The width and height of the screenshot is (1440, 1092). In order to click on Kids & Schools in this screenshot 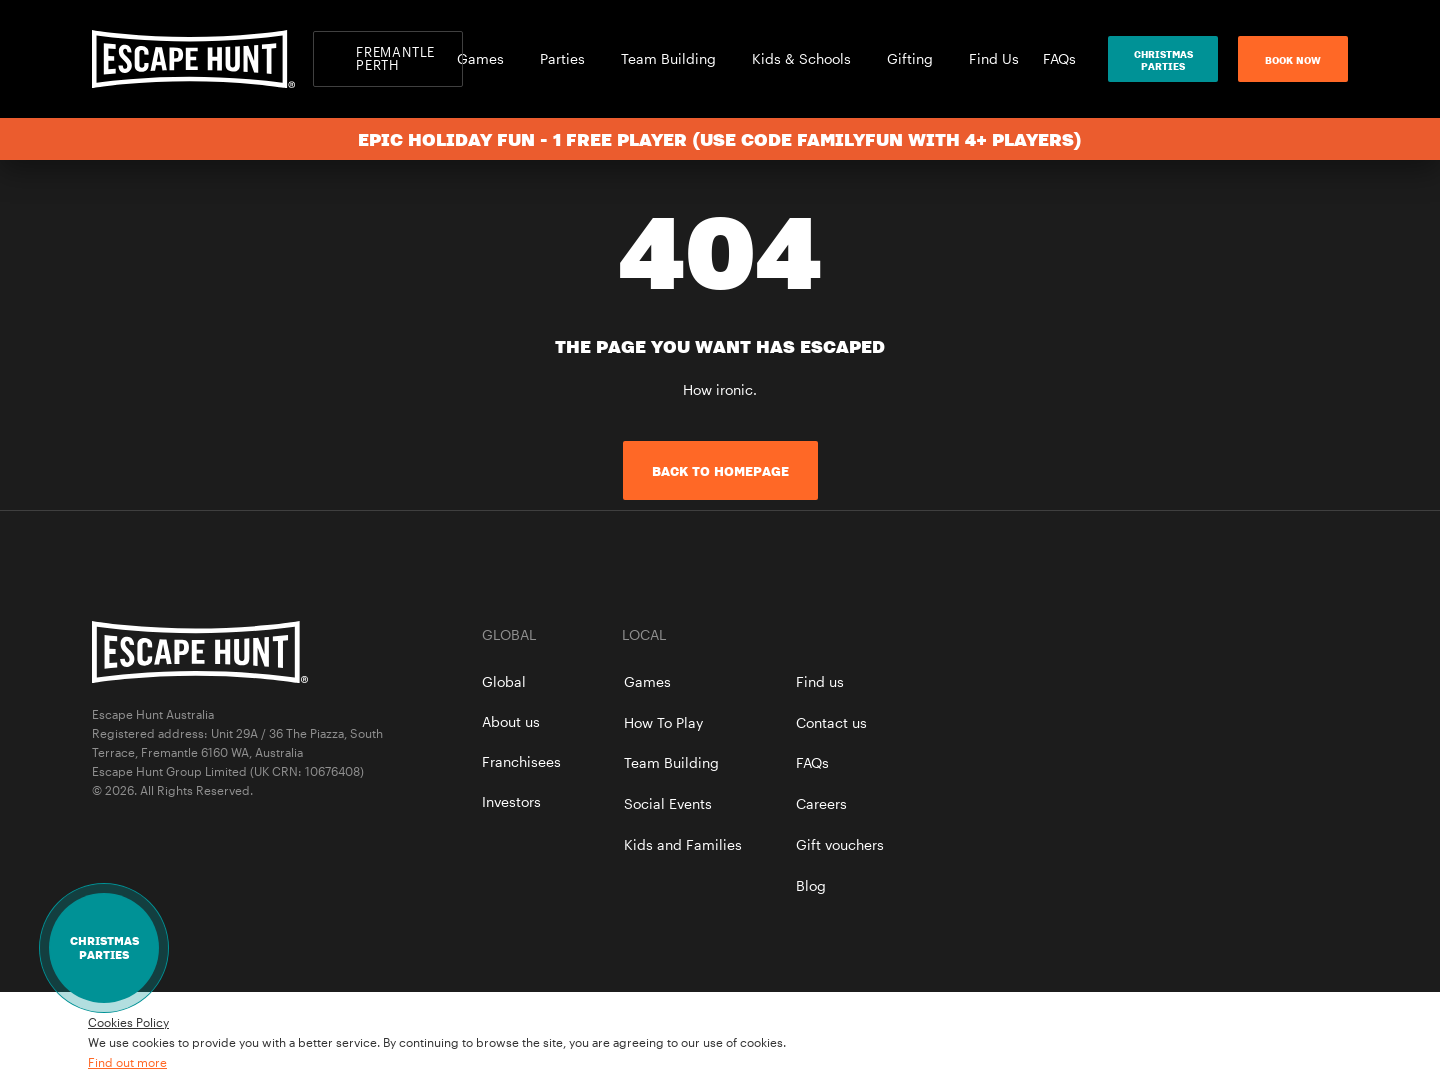, I will do `click(807, 58)`.